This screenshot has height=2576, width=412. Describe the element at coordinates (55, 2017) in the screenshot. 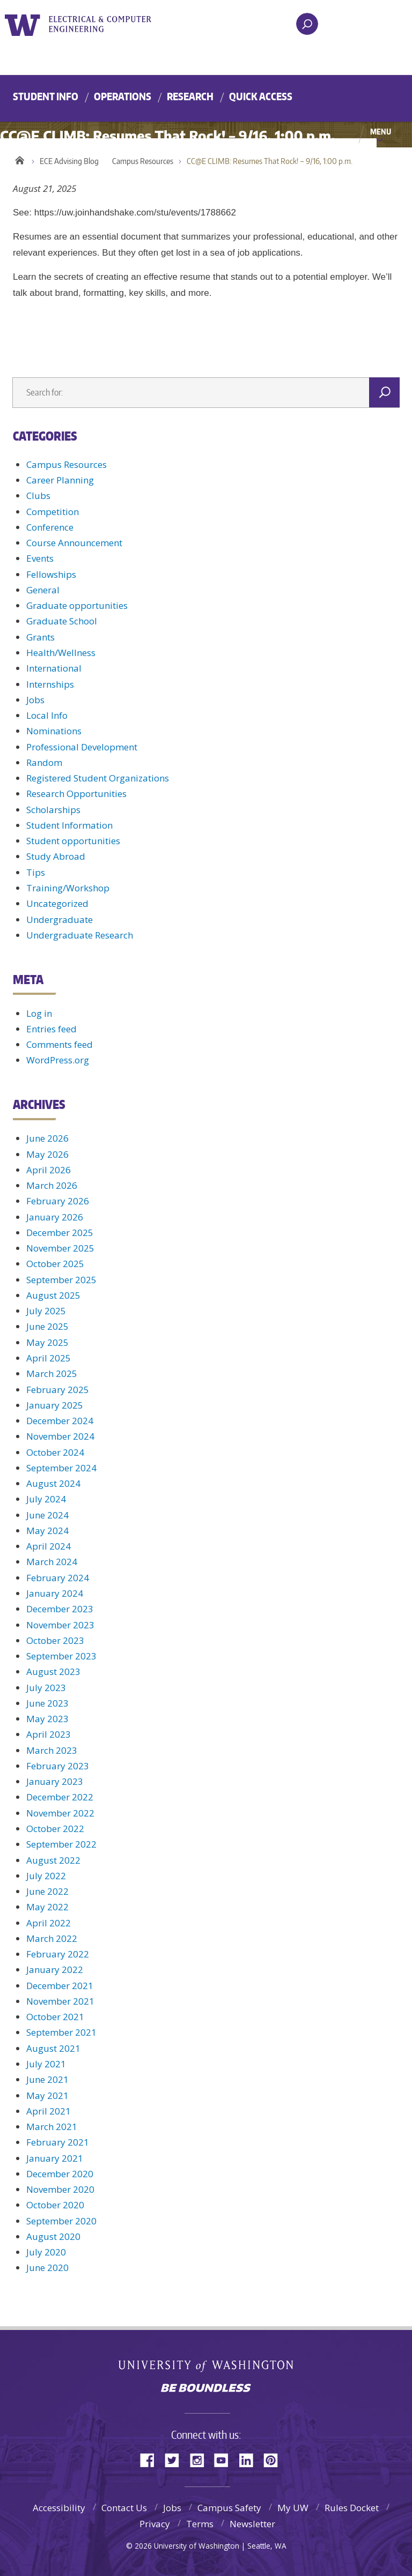

I see `October 2021` at that location.